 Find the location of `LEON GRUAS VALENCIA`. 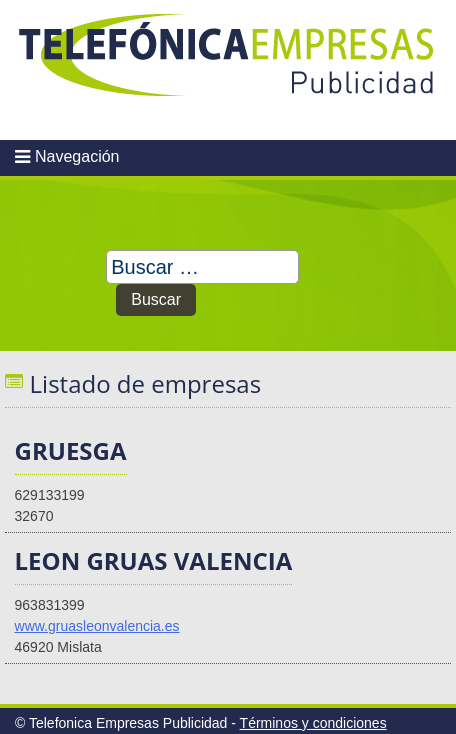

LEON GRUAS VALENCIA is located at coordinates (154, 560).